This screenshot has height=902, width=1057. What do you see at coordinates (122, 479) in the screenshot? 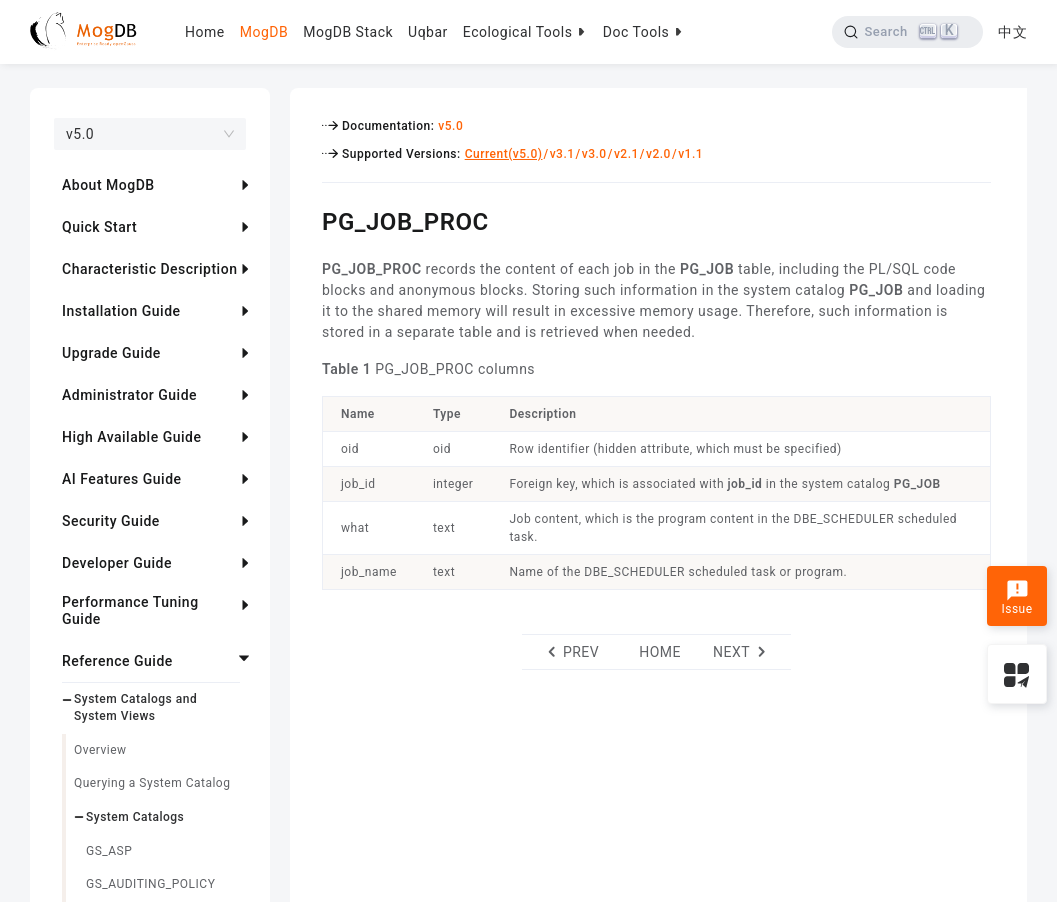
I see `AI Features Guide` at bounding box center [122, 479].